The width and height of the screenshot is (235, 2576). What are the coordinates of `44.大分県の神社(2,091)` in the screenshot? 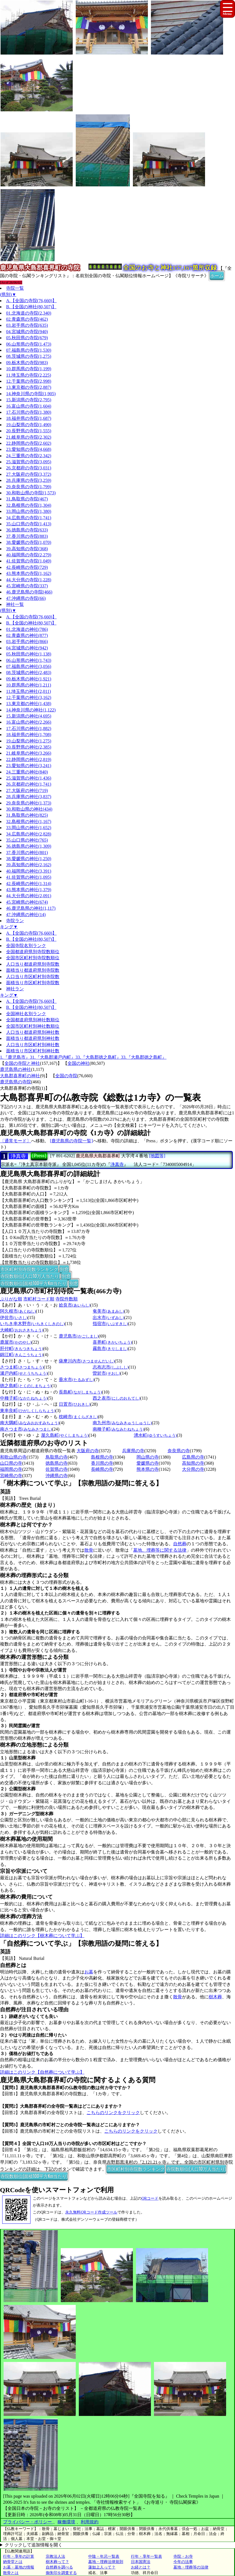 It's located at (28, 895).